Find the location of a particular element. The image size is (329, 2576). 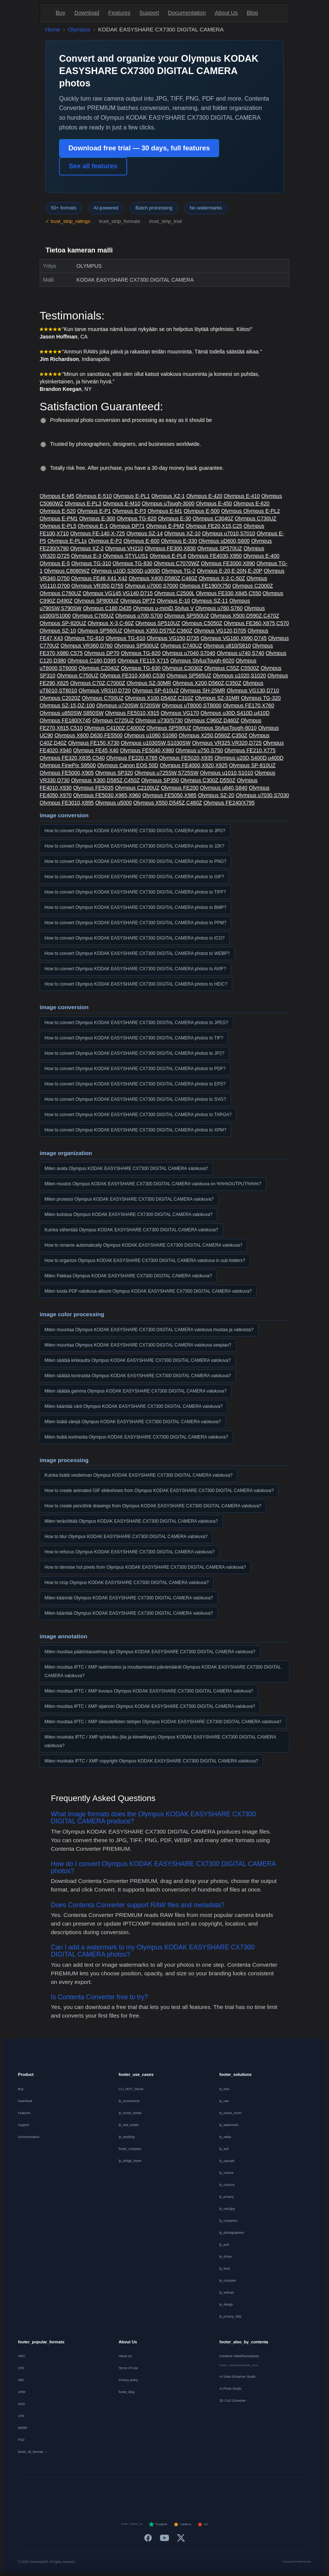

Olympus FE46,X41,X42 is located at coordinates (99, 578).